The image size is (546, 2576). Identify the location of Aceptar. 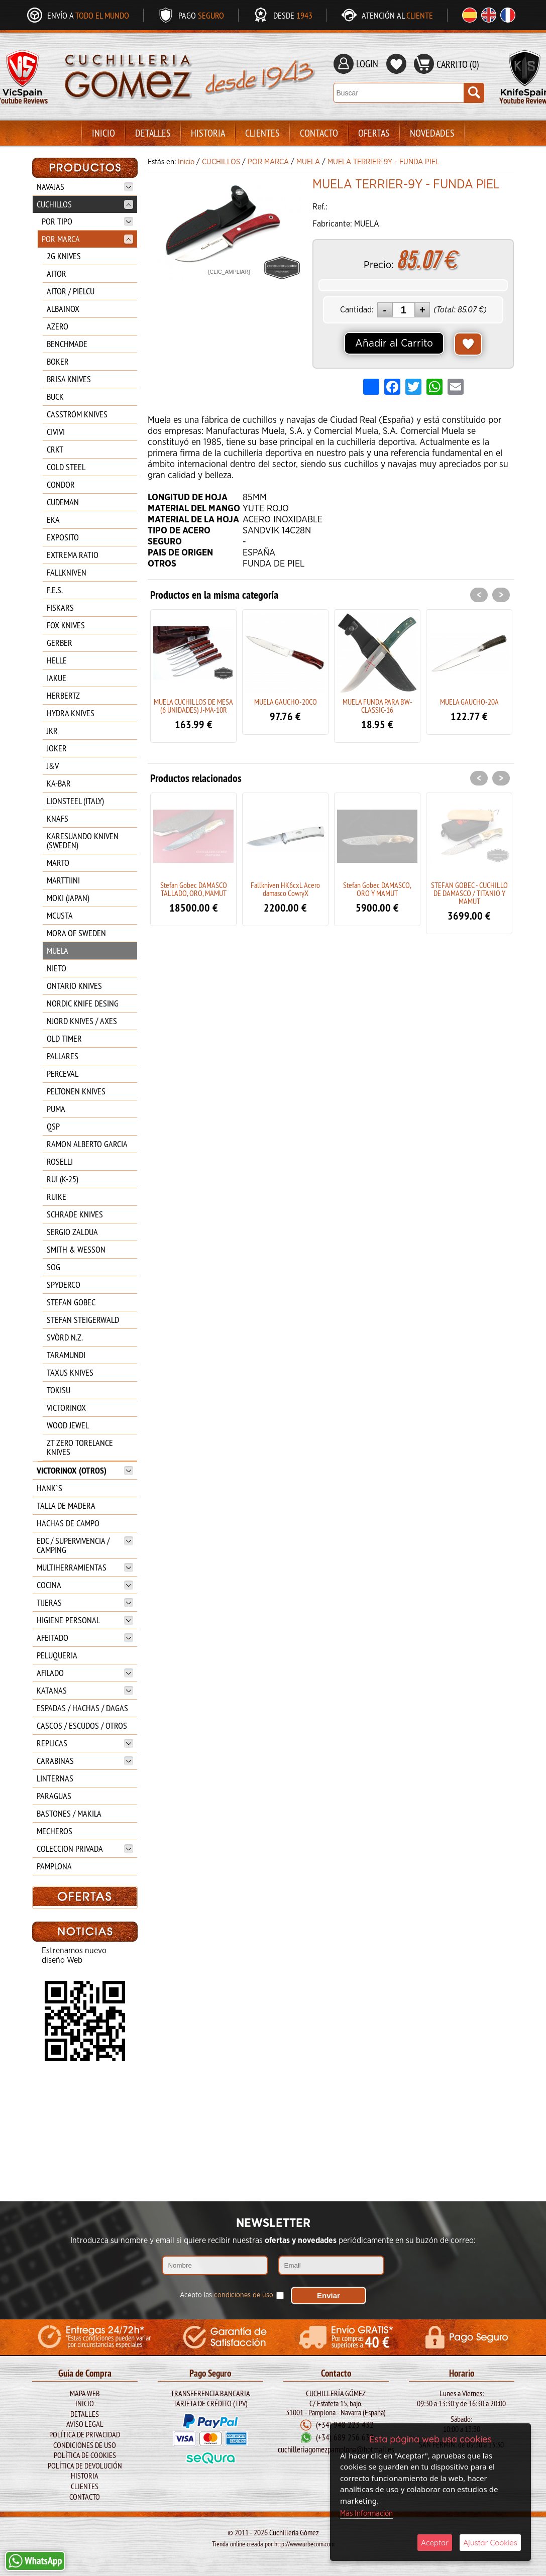
(435, 2542).